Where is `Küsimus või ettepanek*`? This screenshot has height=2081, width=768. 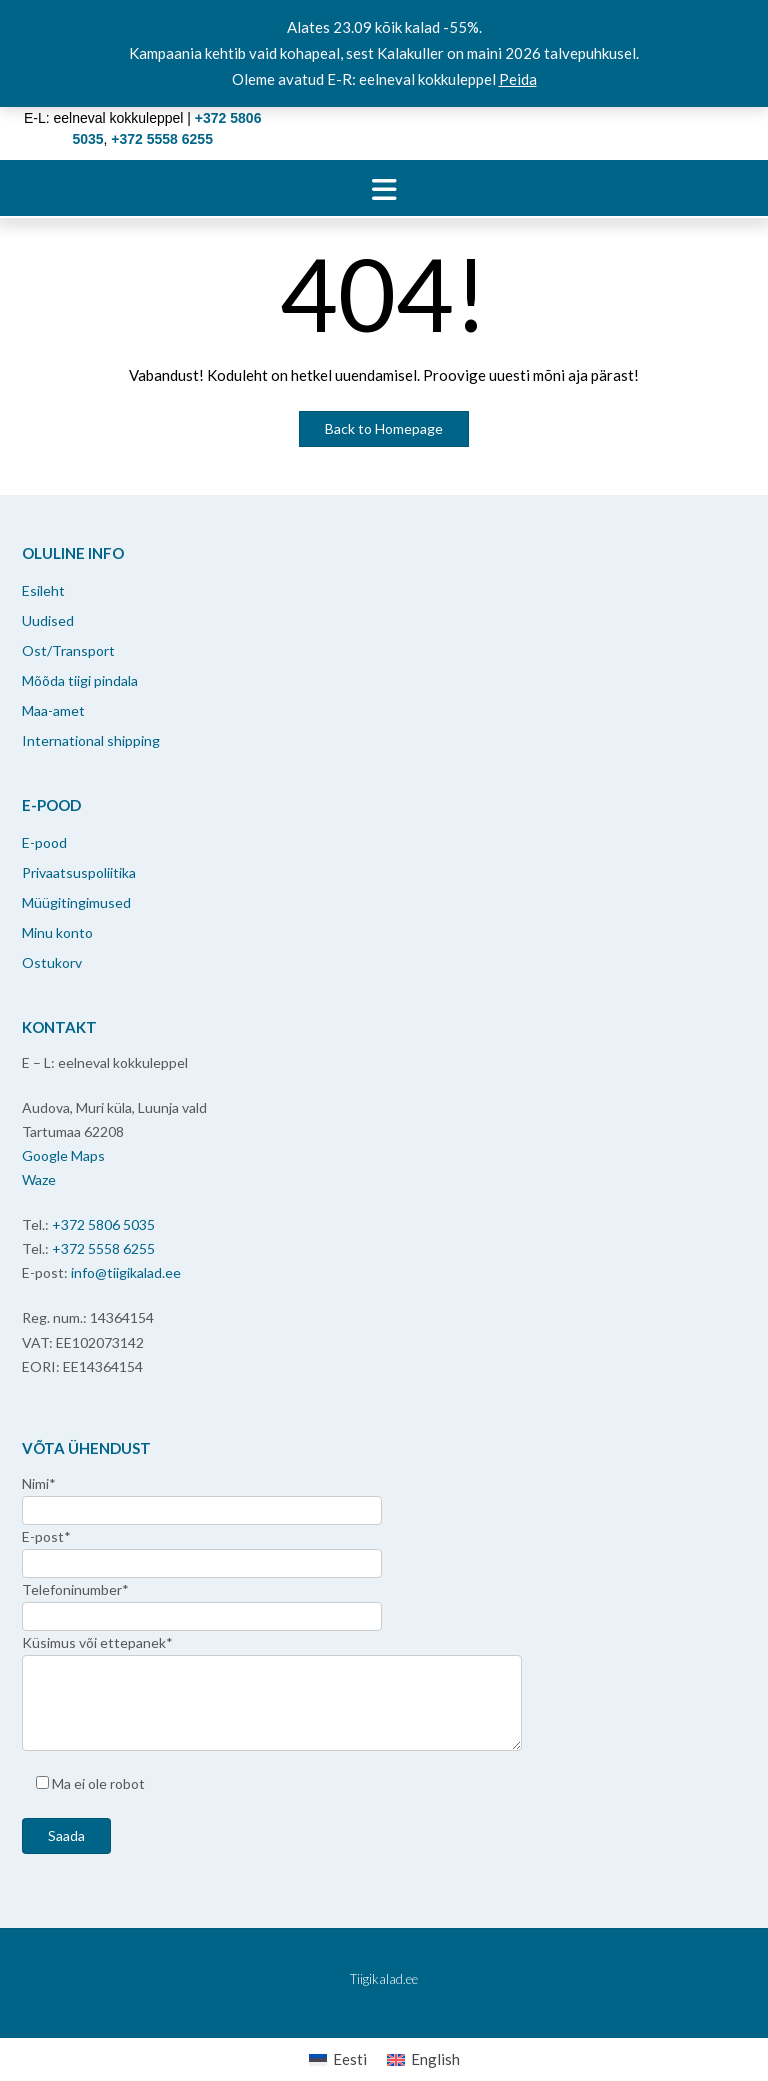
Küsimus või ettepanek* is located at coordinates (97, 1642).